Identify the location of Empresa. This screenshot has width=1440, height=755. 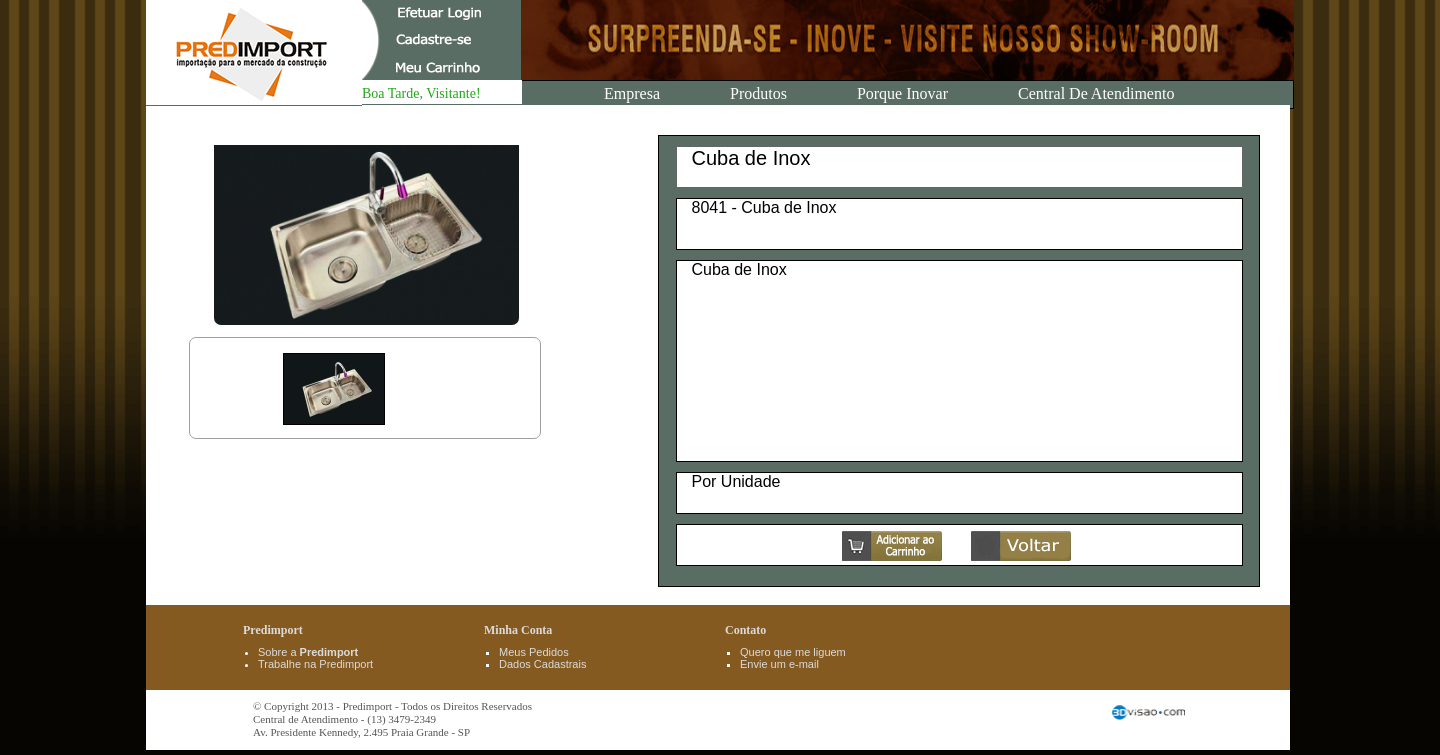
(632, 93).